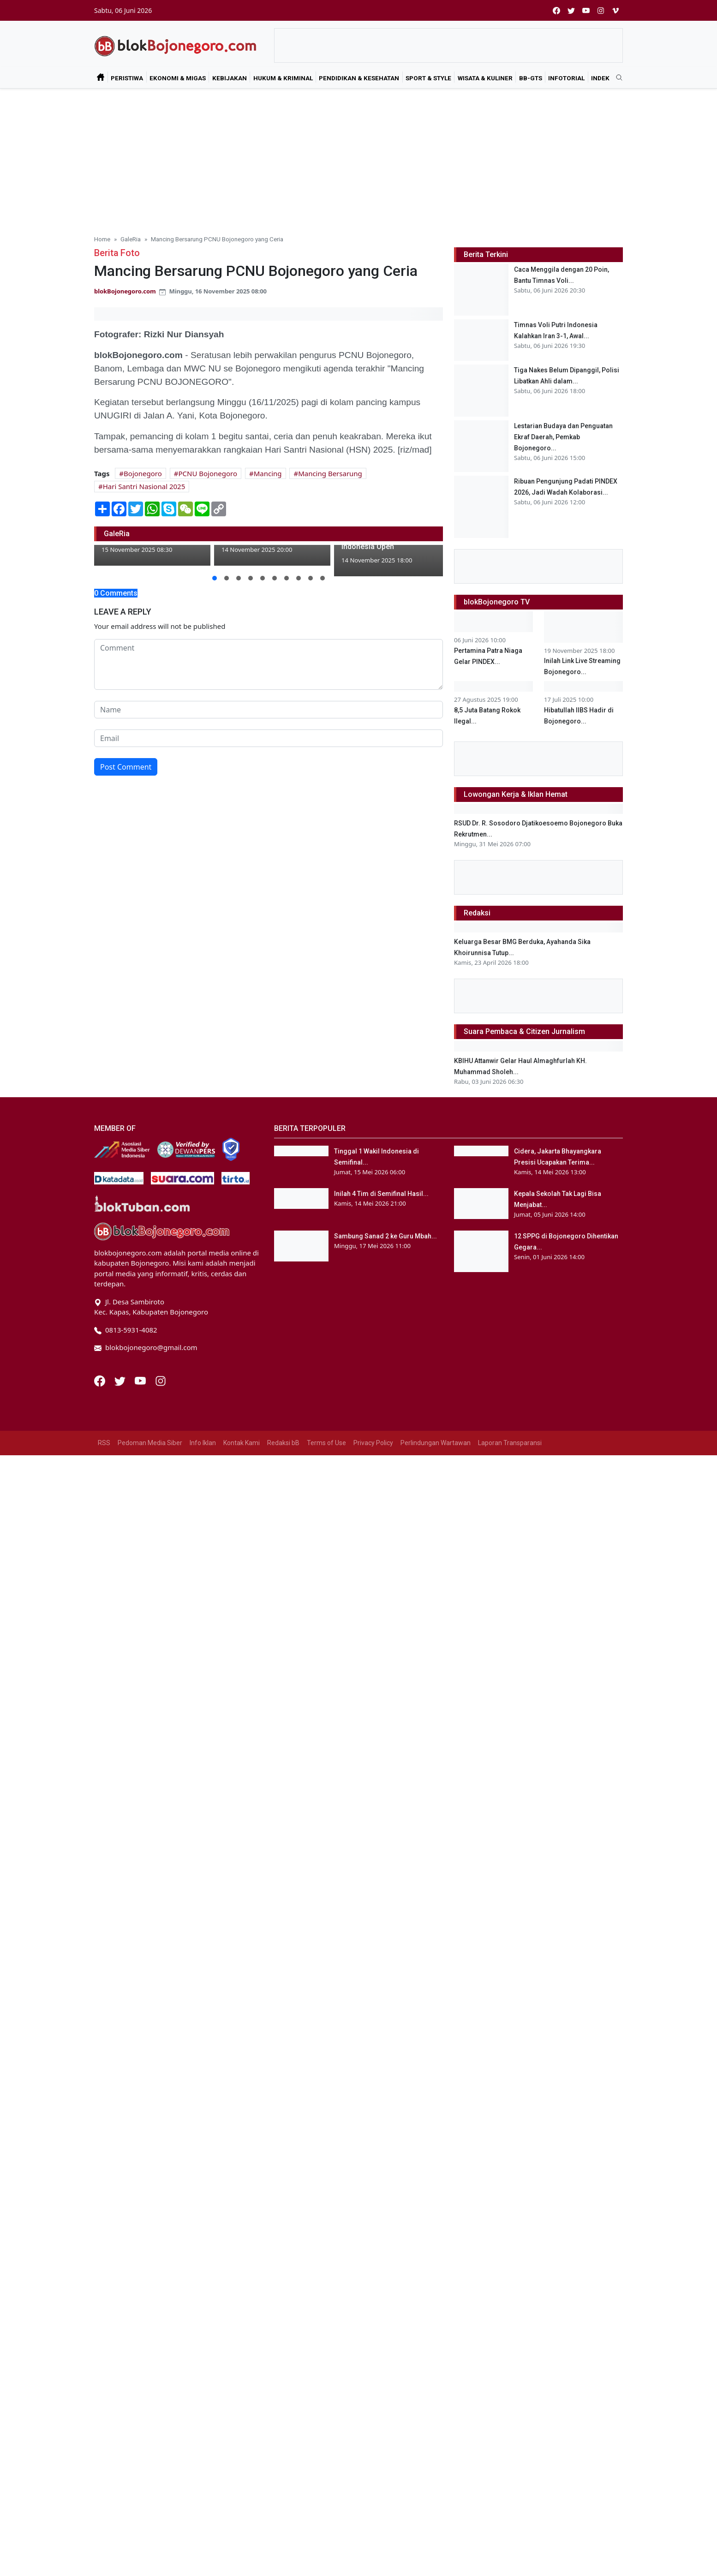  I want to click on Post Comment, so click(125, 767).